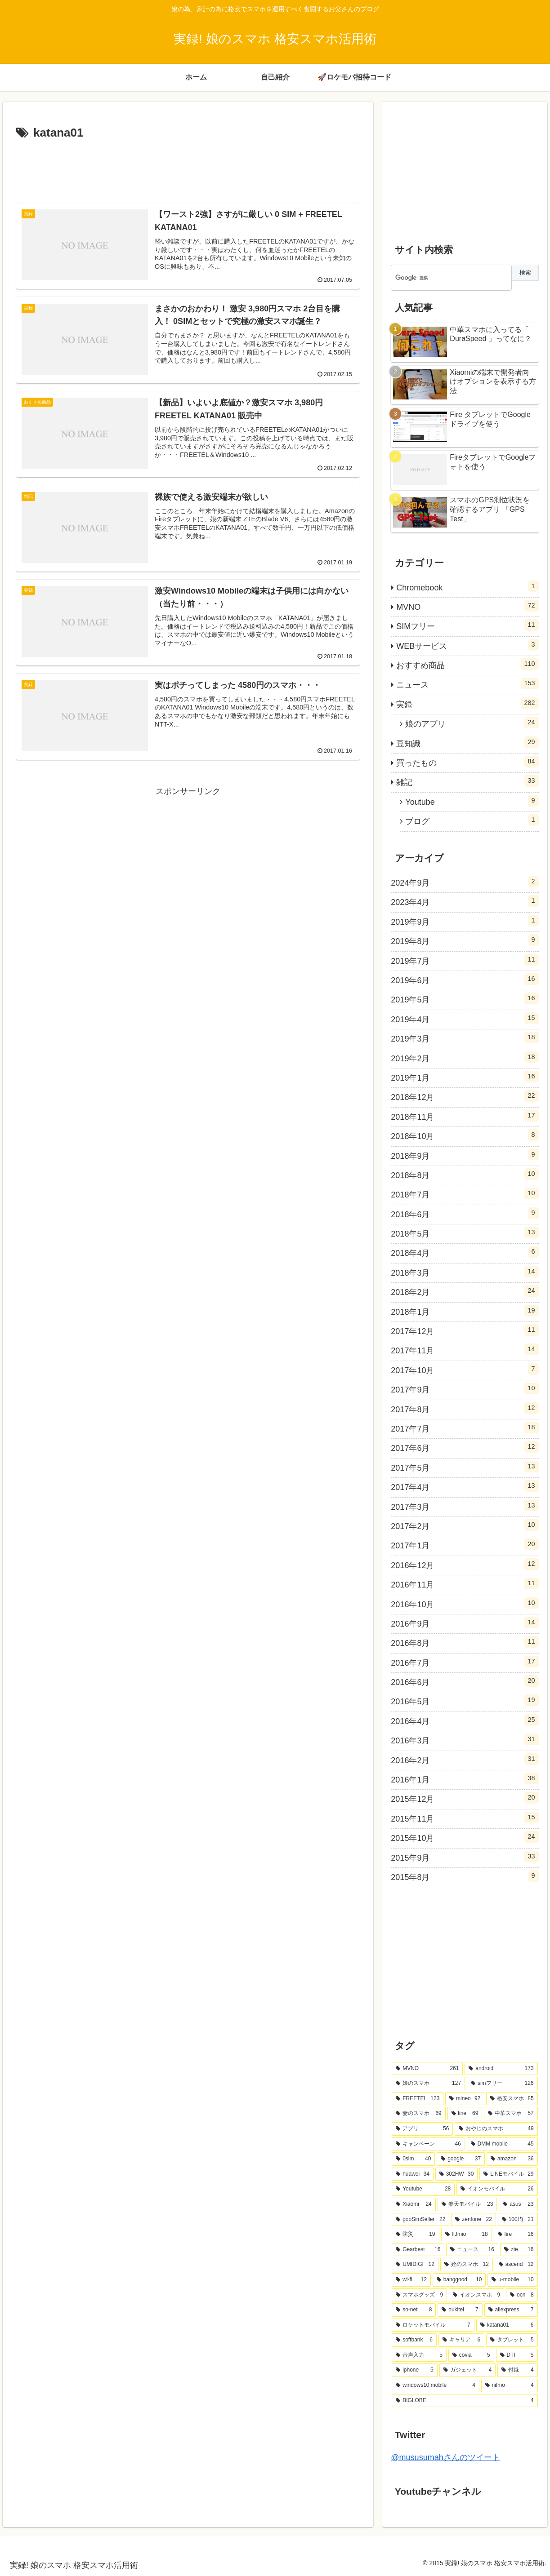 This screenshot has height=2576, width=550. I want to click on [zte (16個の項目)], so click(519, 2250).